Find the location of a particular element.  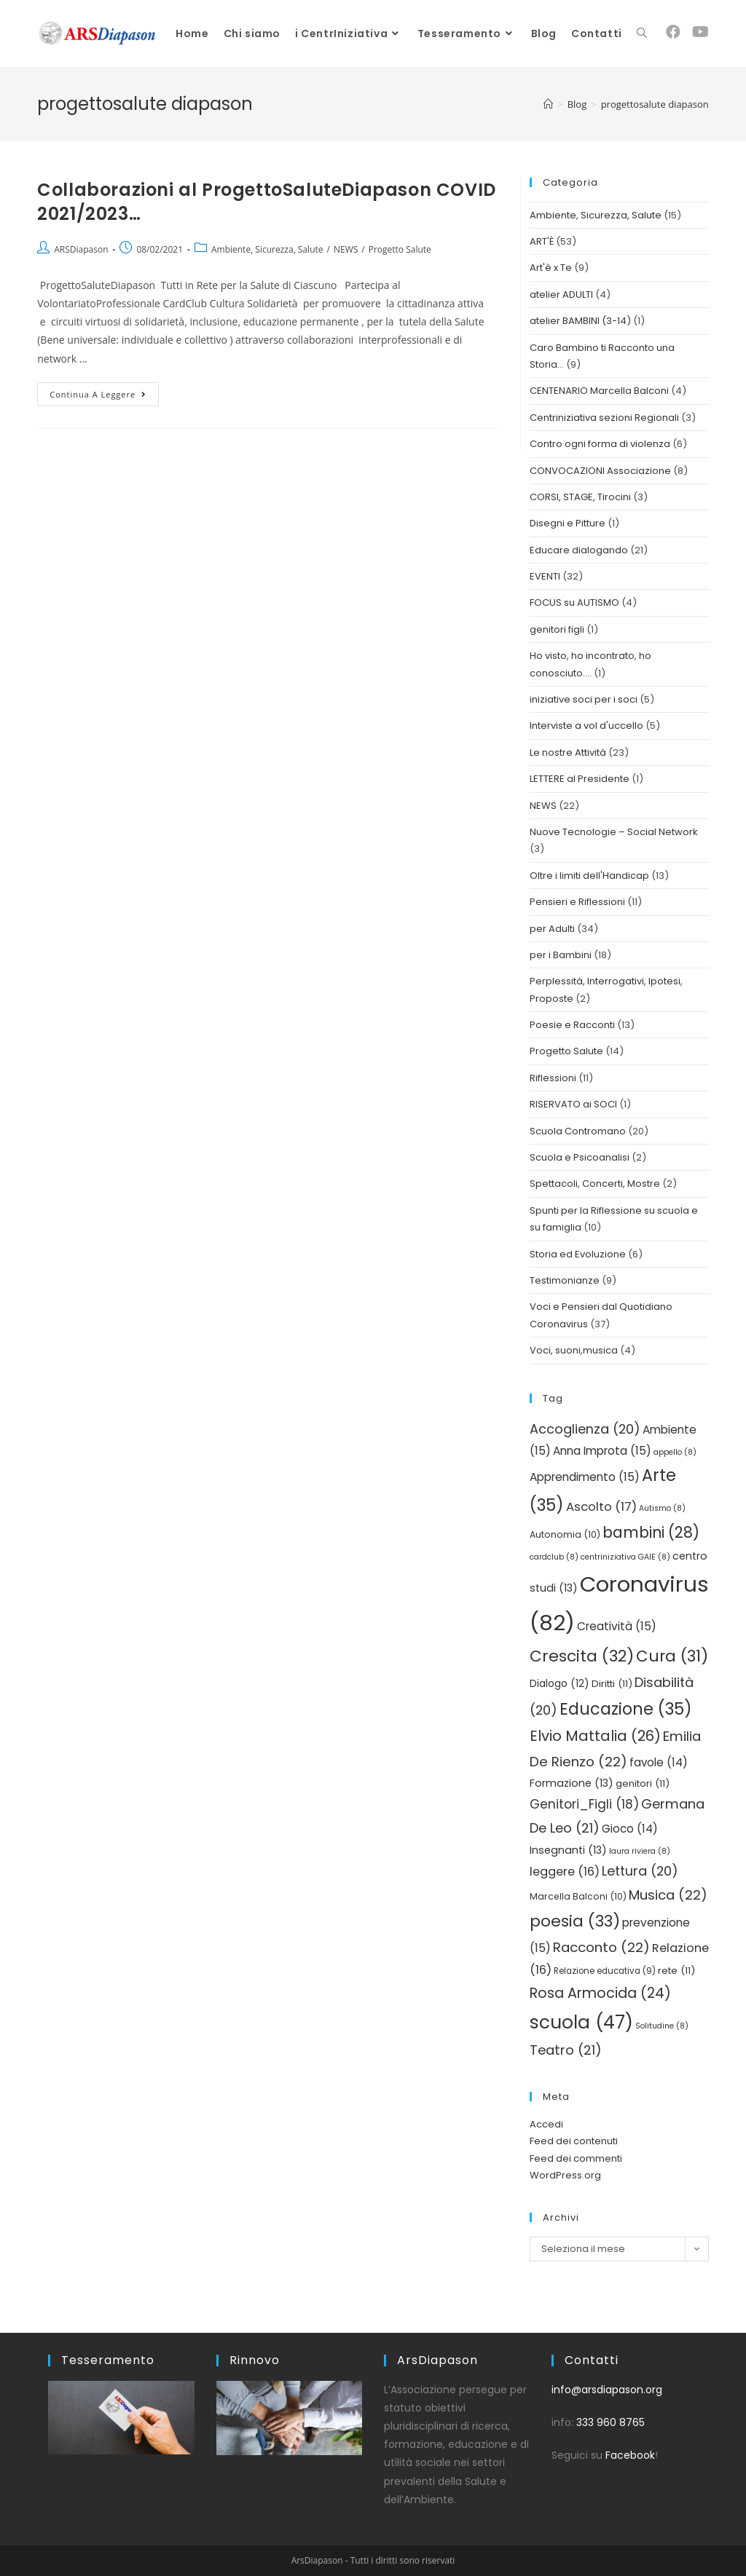

Voci, suoni,musica is located at coordinates (574, 1350).